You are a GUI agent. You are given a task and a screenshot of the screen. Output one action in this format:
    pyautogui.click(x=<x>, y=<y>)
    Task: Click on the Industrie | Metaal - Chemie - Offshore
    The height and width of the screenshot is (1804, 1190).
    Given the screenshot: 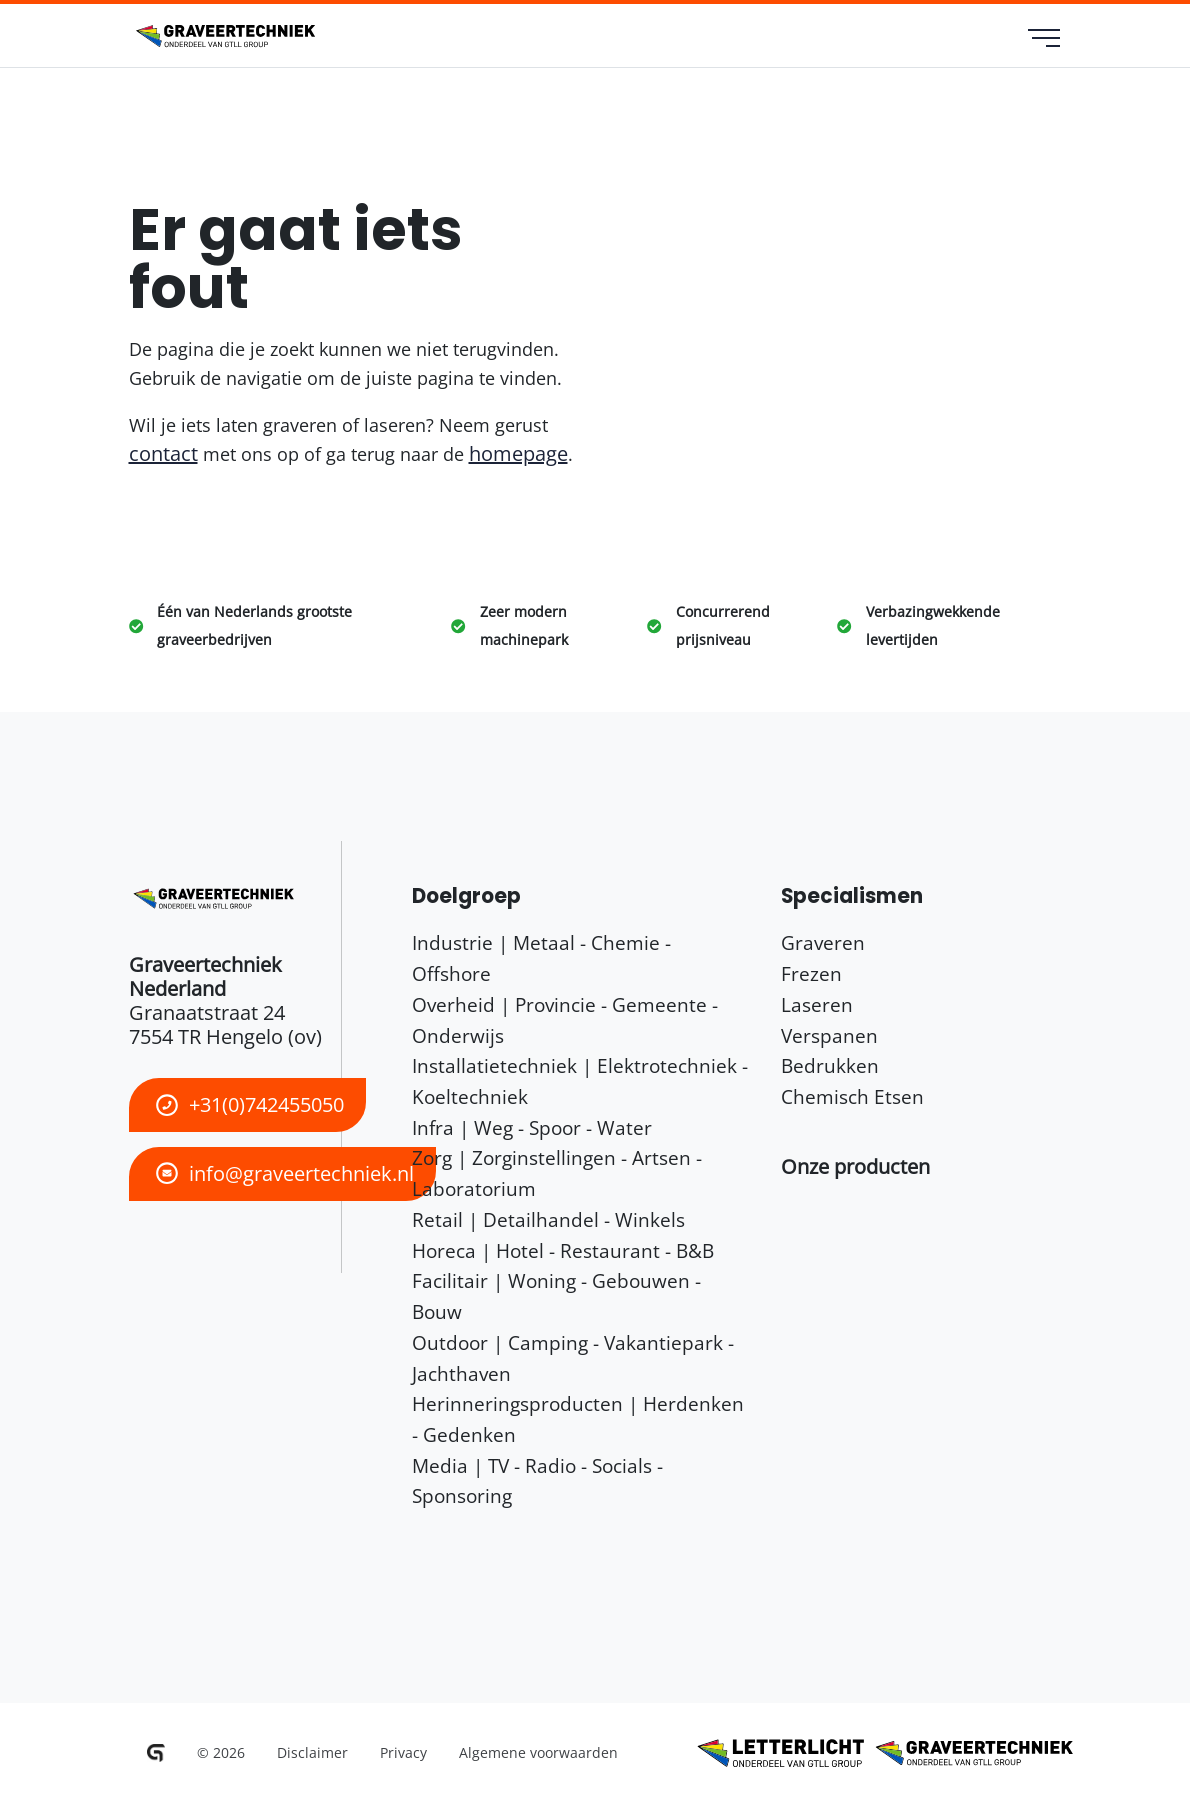 What is the action you would take?
    pyautogui.click(x=541, y=958)
    